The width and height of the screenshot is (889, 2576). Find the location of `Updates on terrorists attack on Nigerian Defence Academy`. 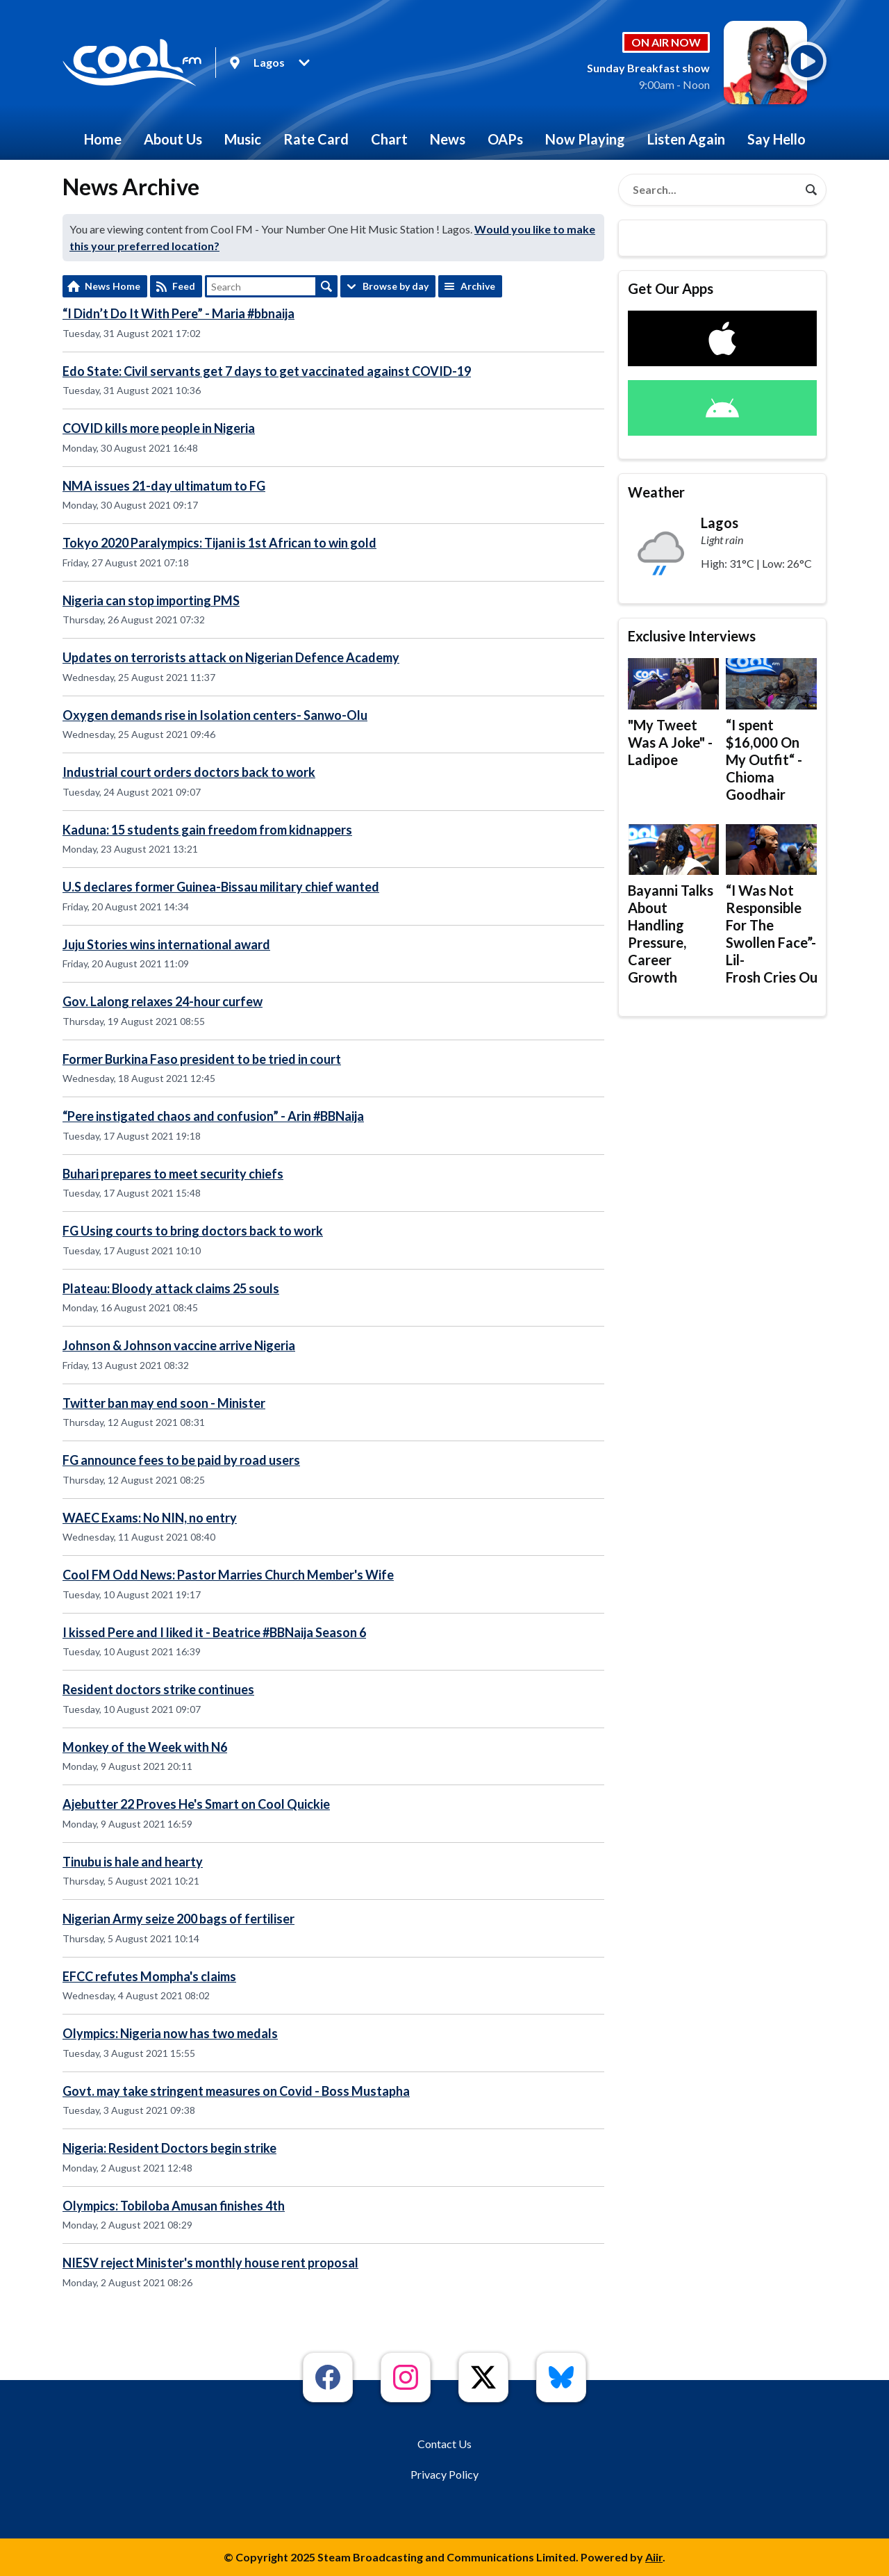

Updates on terrorists attack on Nigerian Defence Academy is located at coordinates (231, 657).